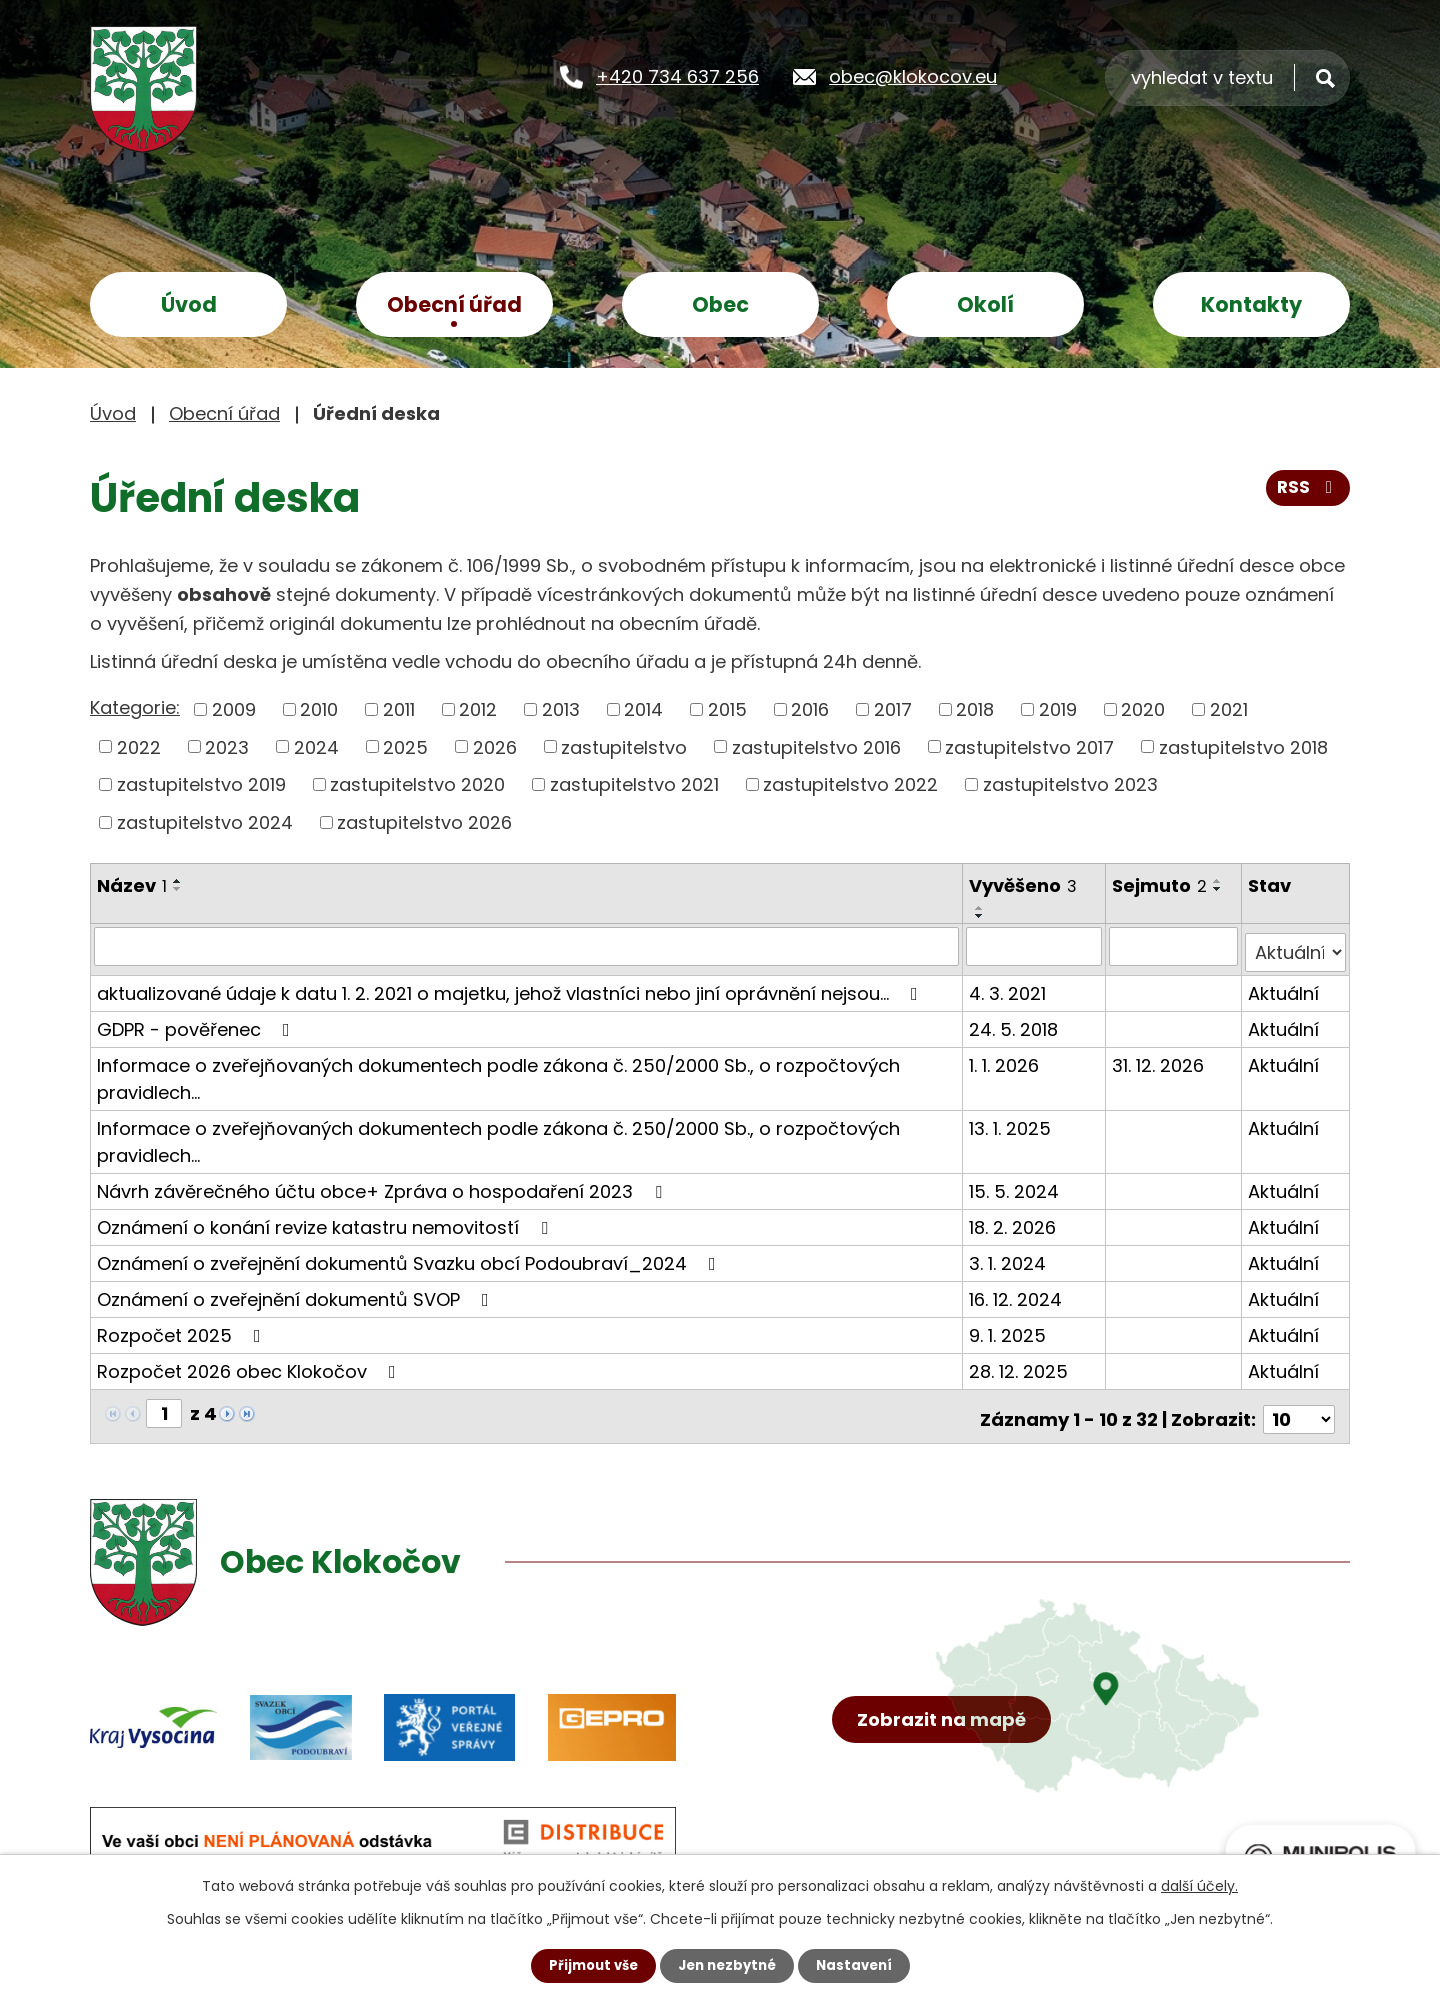 The image size is (1440, 2002). Describe the element at coordinates (205, 822) in the screenshot. I see `zastupitelstvo 2024` at that location.